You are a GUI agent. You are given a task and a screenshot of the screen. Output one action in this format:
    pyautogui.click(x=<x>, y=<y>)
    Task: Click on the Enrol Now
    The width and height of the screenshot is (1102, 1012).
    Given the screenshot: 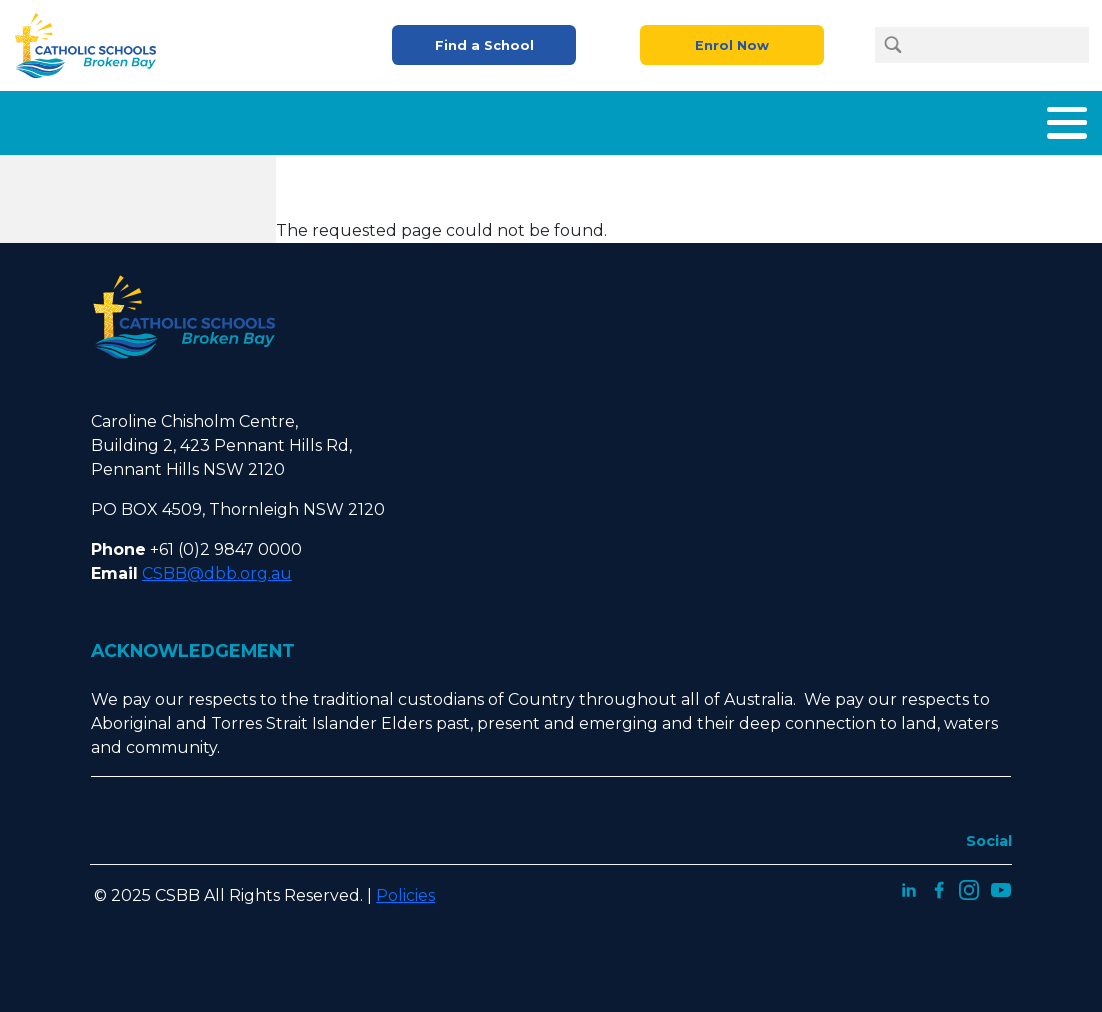 What is the action you would take?
    pyautogui.click(x=732, y=45)
    